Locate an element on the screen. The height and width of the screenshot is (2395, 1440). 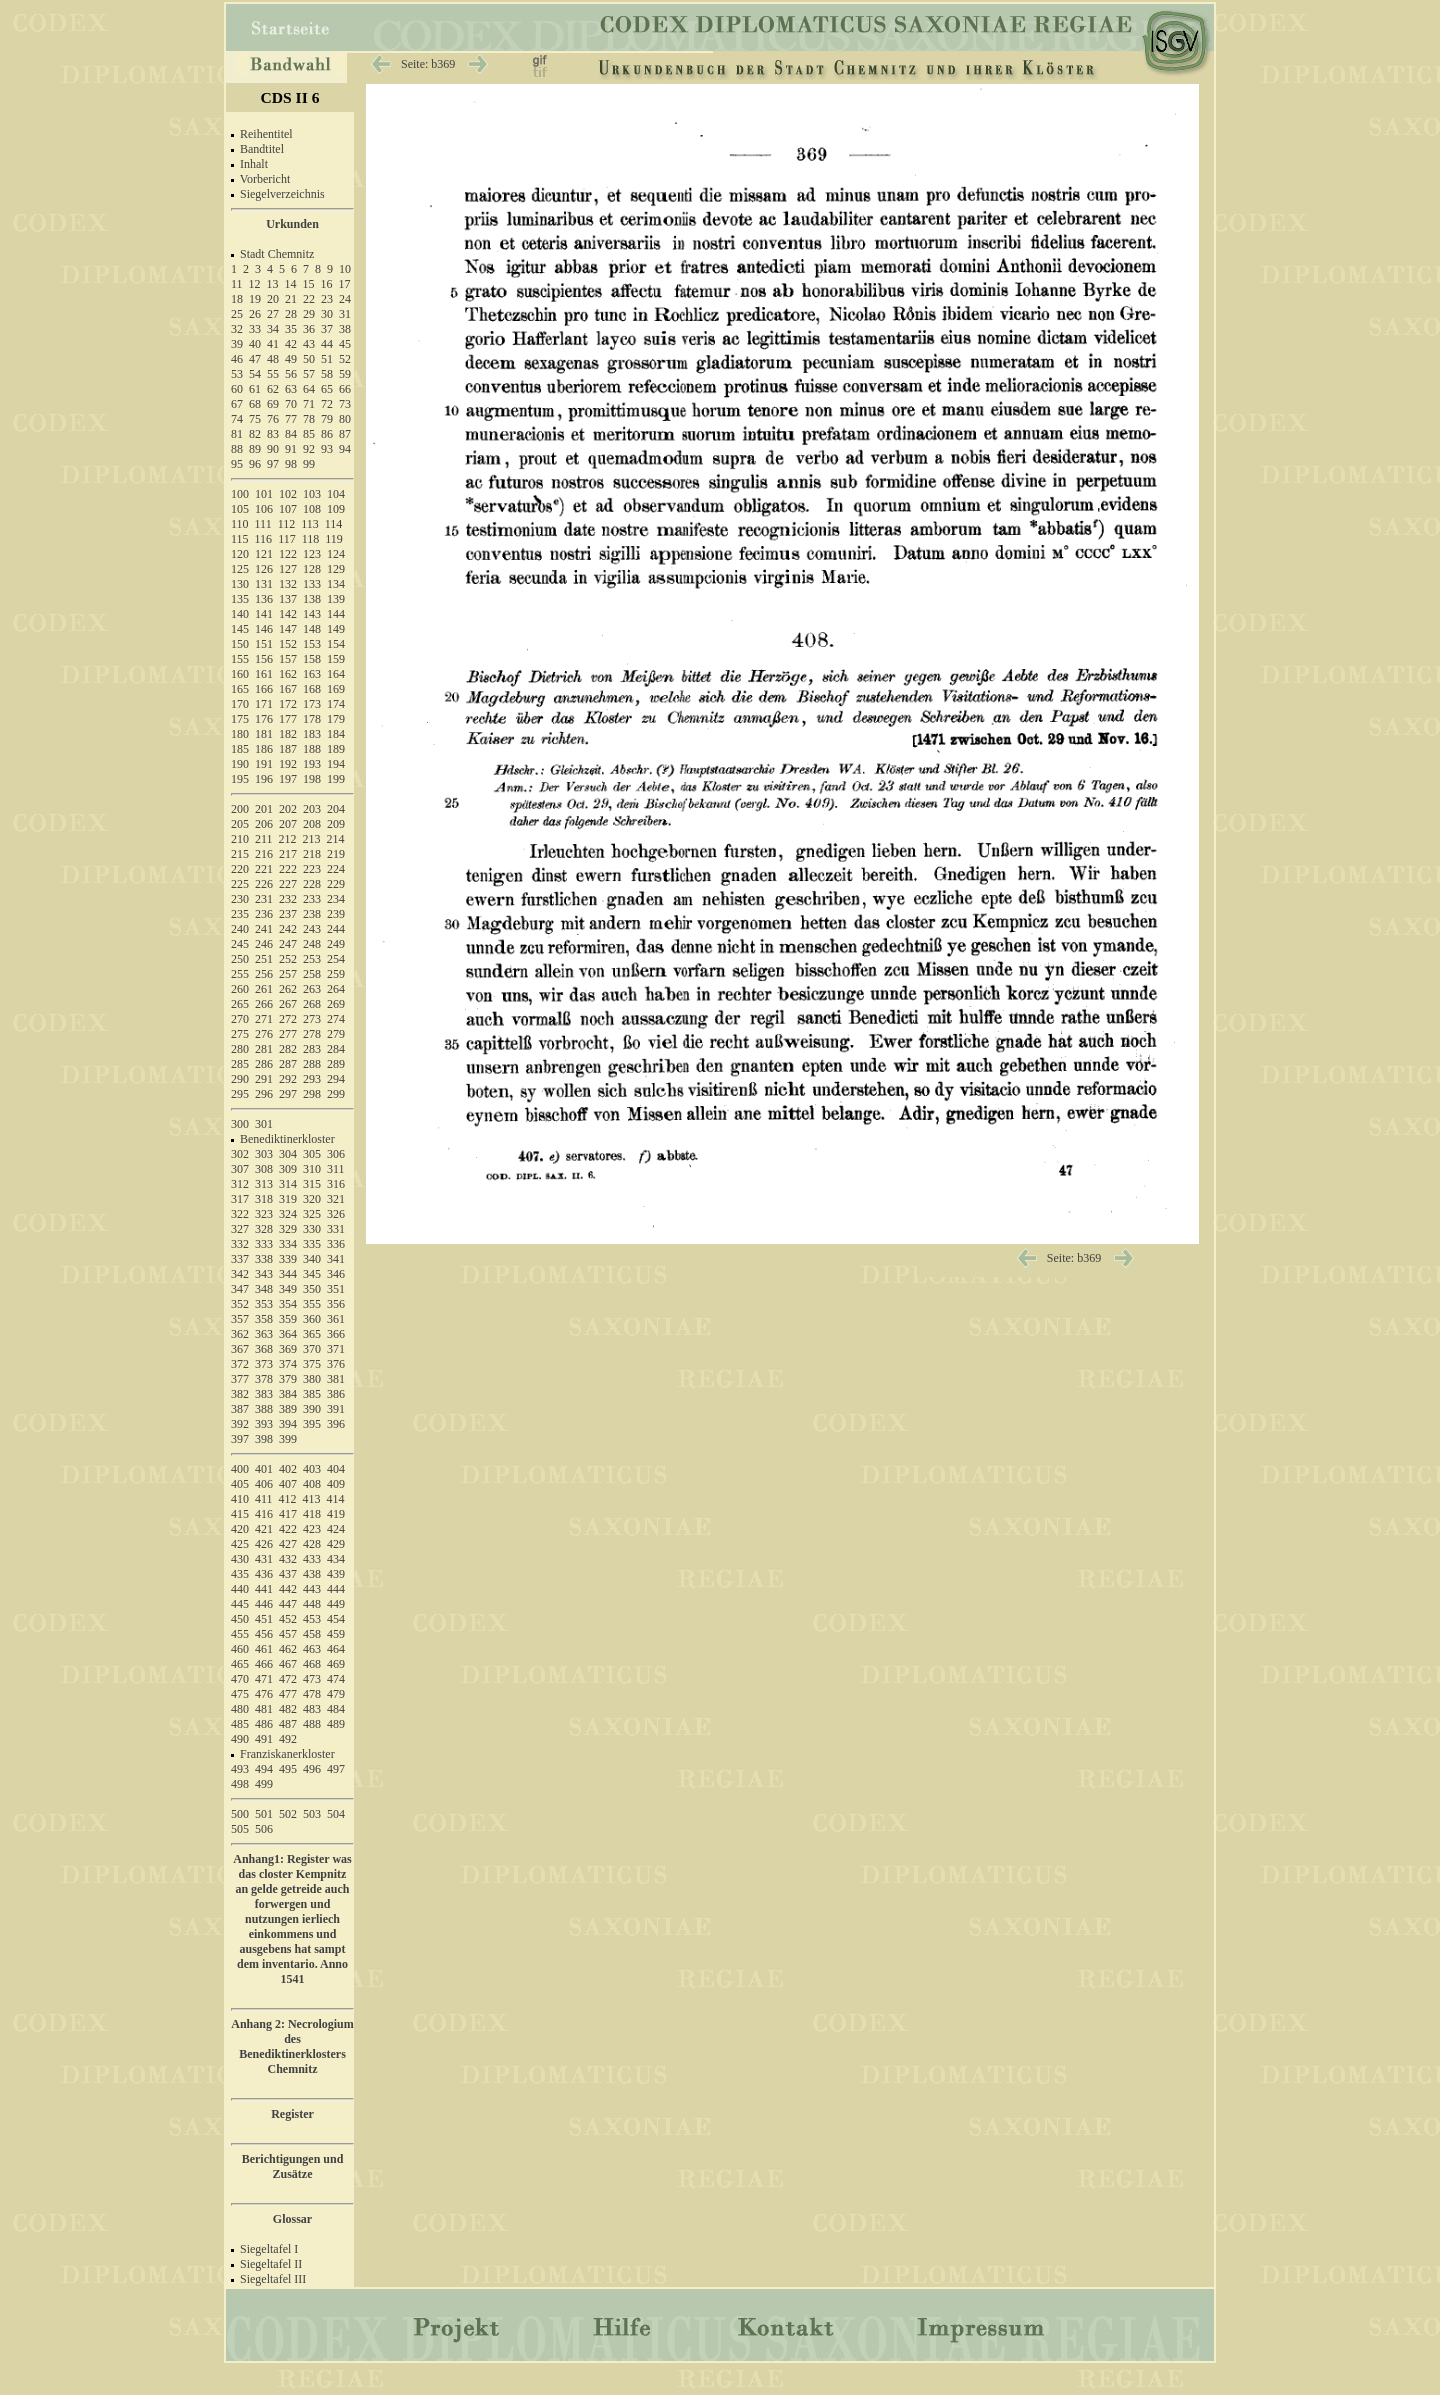
29 is located at coordinates (309, 314).